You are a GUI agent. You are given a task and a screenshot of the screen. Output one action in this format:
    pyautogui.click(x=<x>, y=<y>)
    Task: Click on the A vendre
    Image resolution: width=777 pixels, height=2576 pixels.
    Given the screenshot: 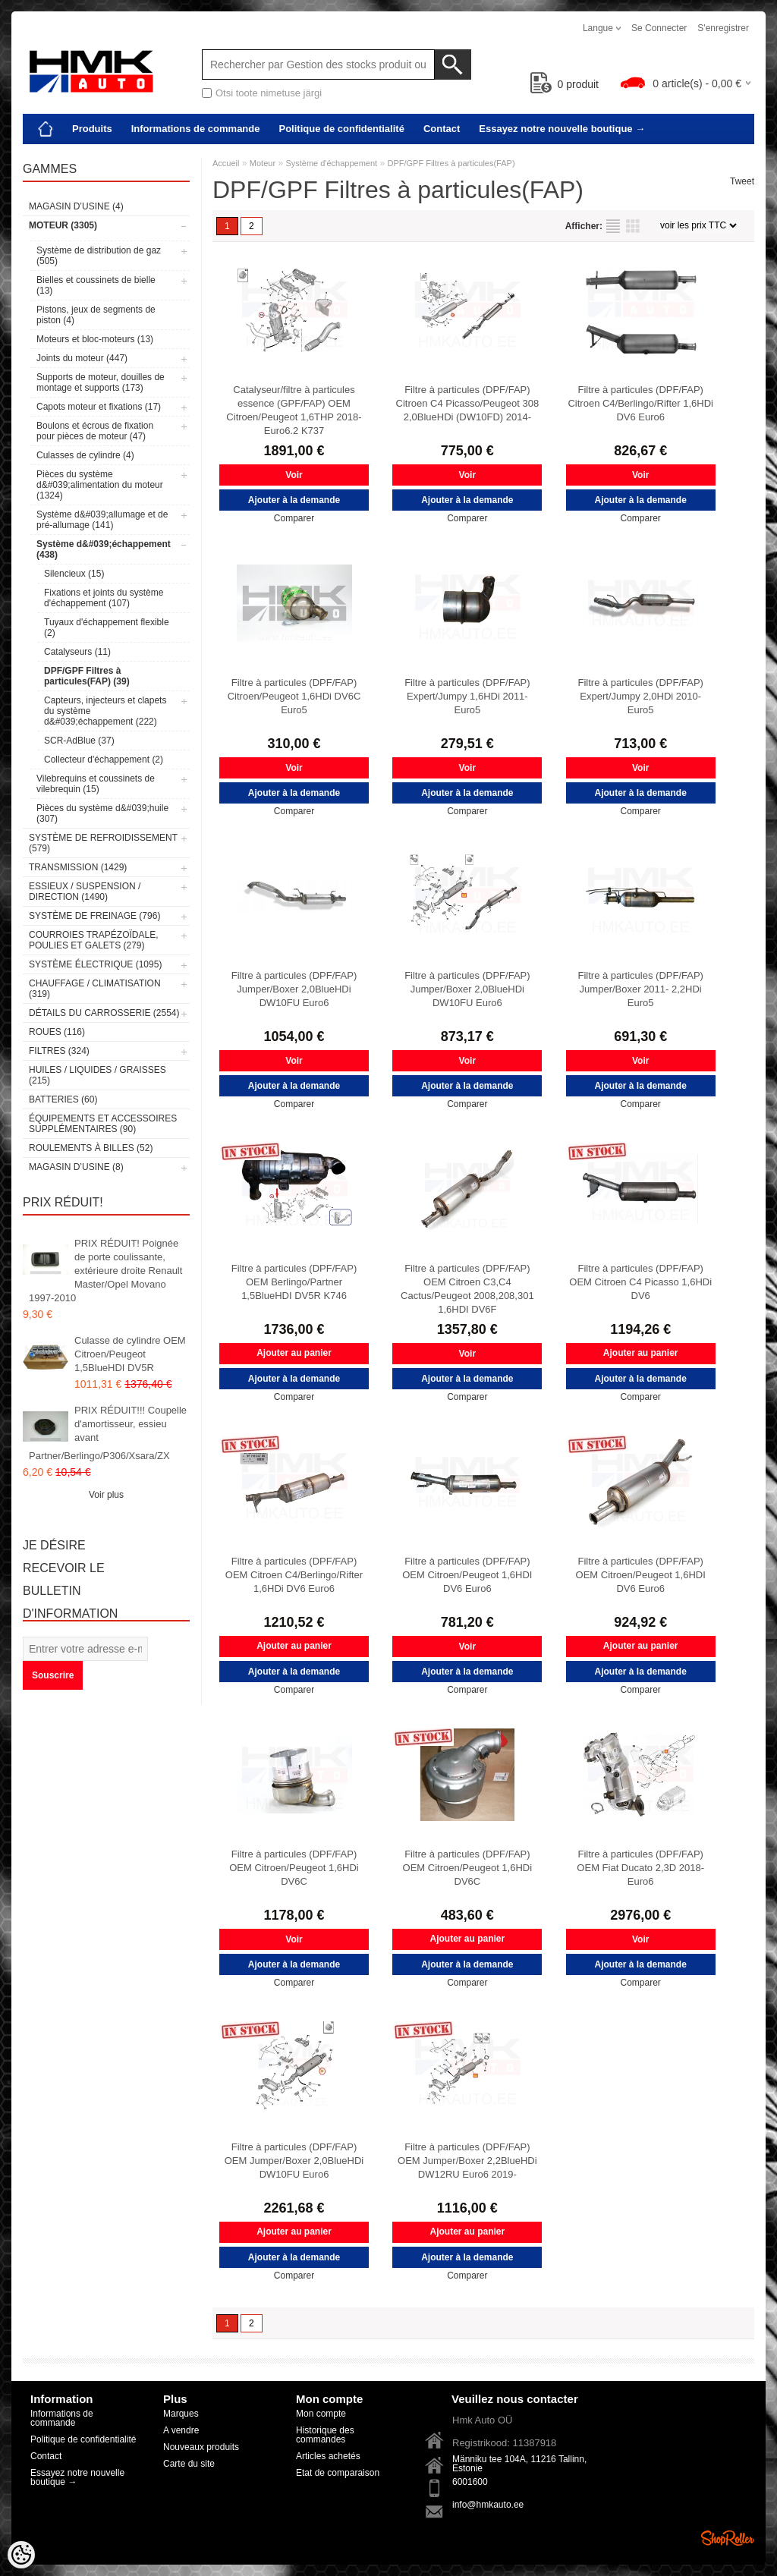 What is the action you would take?
    pyautogui.click(x=181, y=2430)
    